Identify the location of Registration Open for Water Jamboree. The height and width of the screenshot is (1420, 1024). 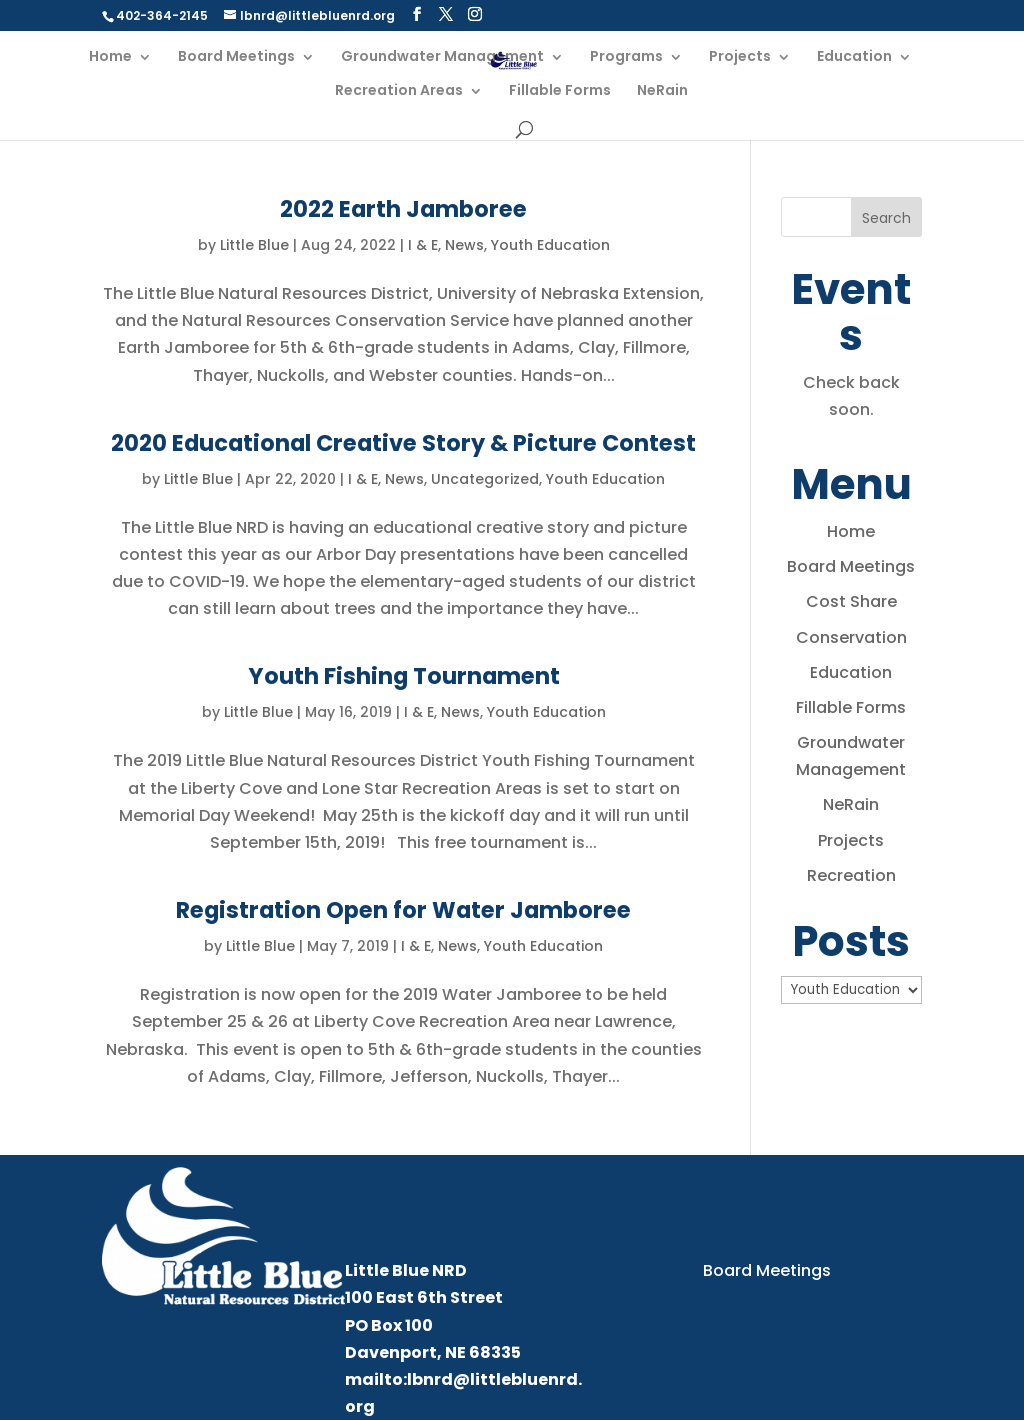
(403, 910).